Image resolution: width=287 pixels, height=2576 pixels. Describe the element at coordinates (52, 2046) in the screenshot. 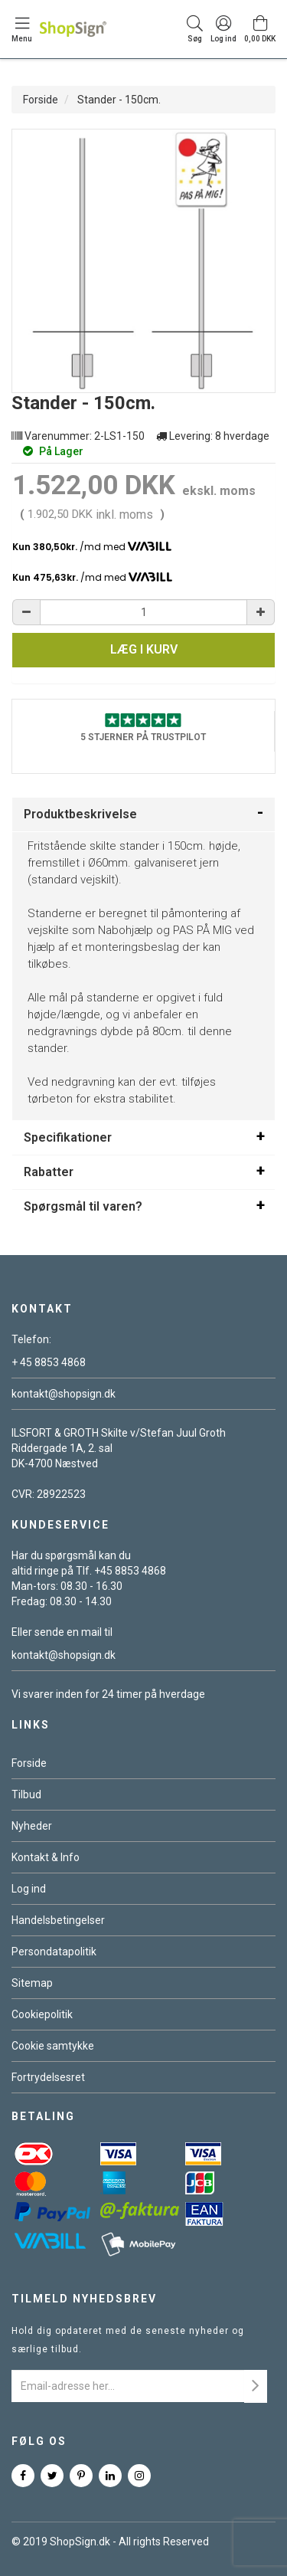

I see `Cookie samtykke` at that location.